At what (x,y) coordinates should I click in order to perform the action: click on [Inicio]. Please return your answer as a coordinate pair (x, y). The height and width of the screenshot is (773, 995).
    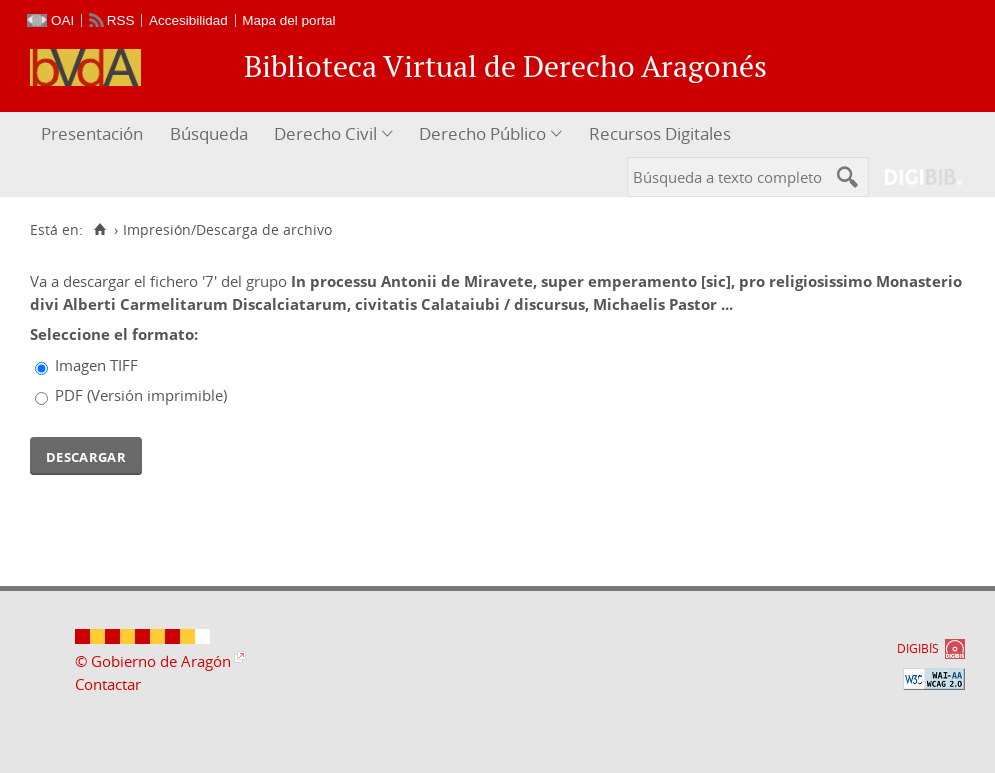
    Looking at the image, I should click on (99, 230).